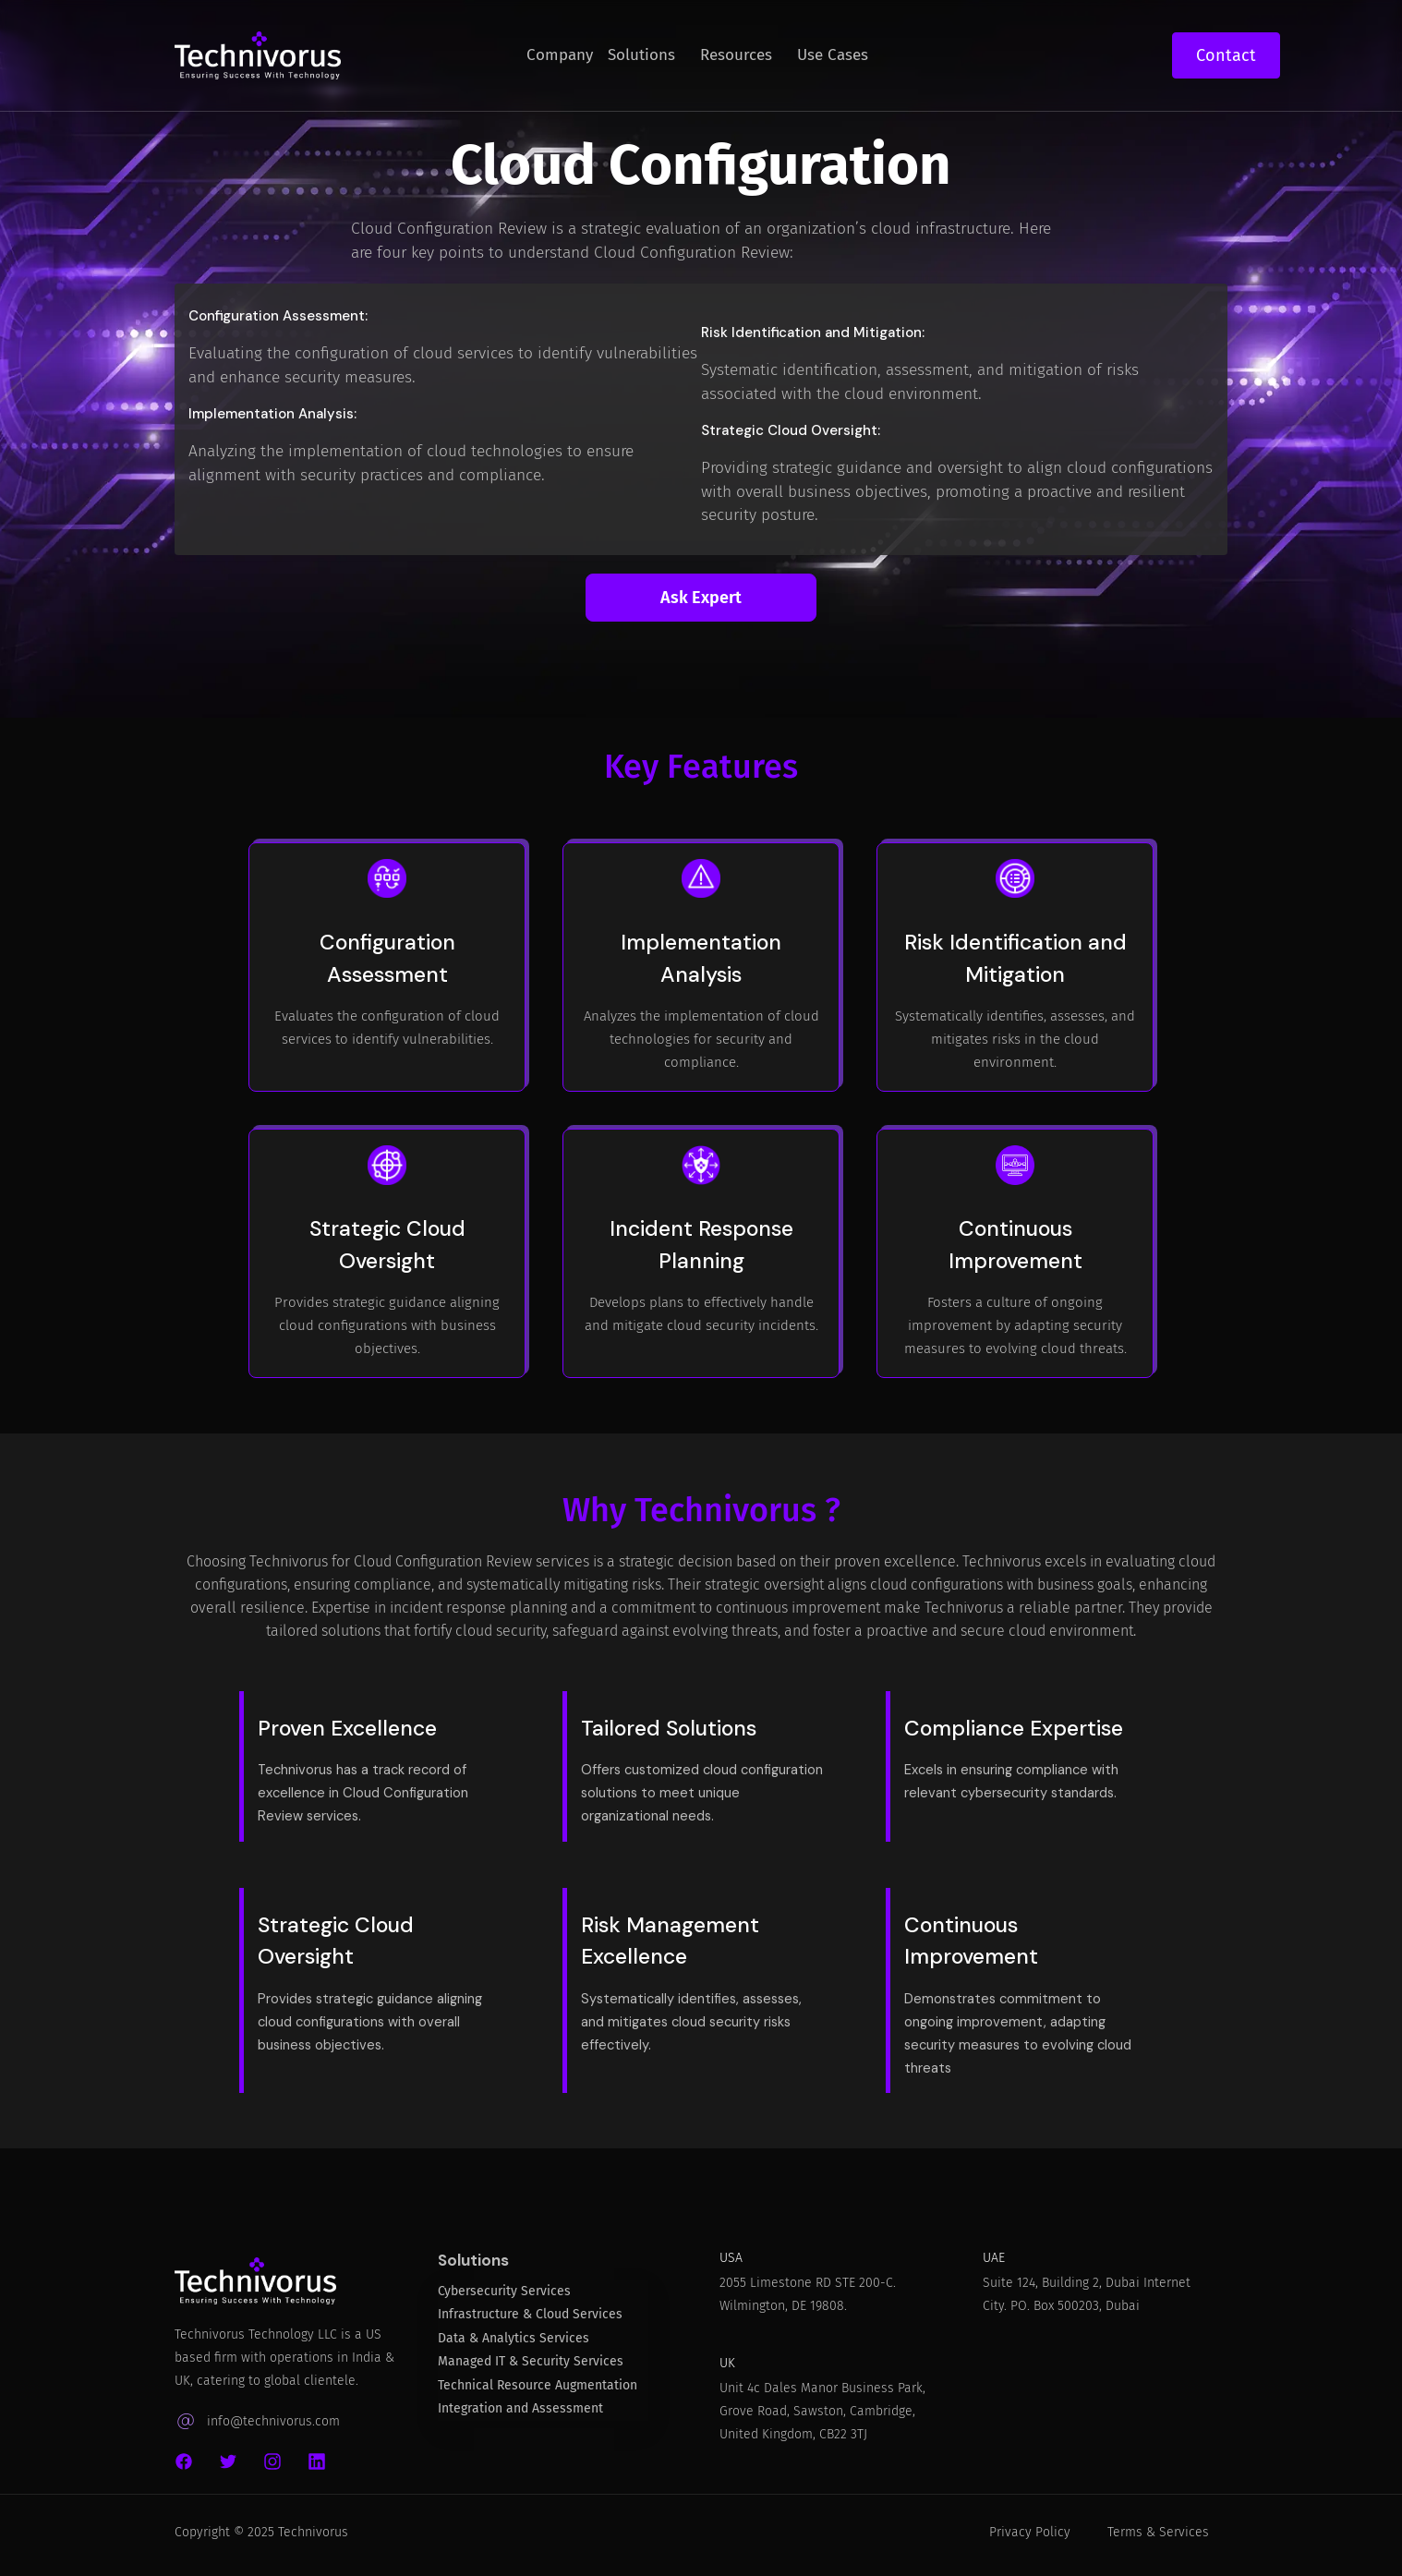  I want to click on Solutions, so click(641, 55).